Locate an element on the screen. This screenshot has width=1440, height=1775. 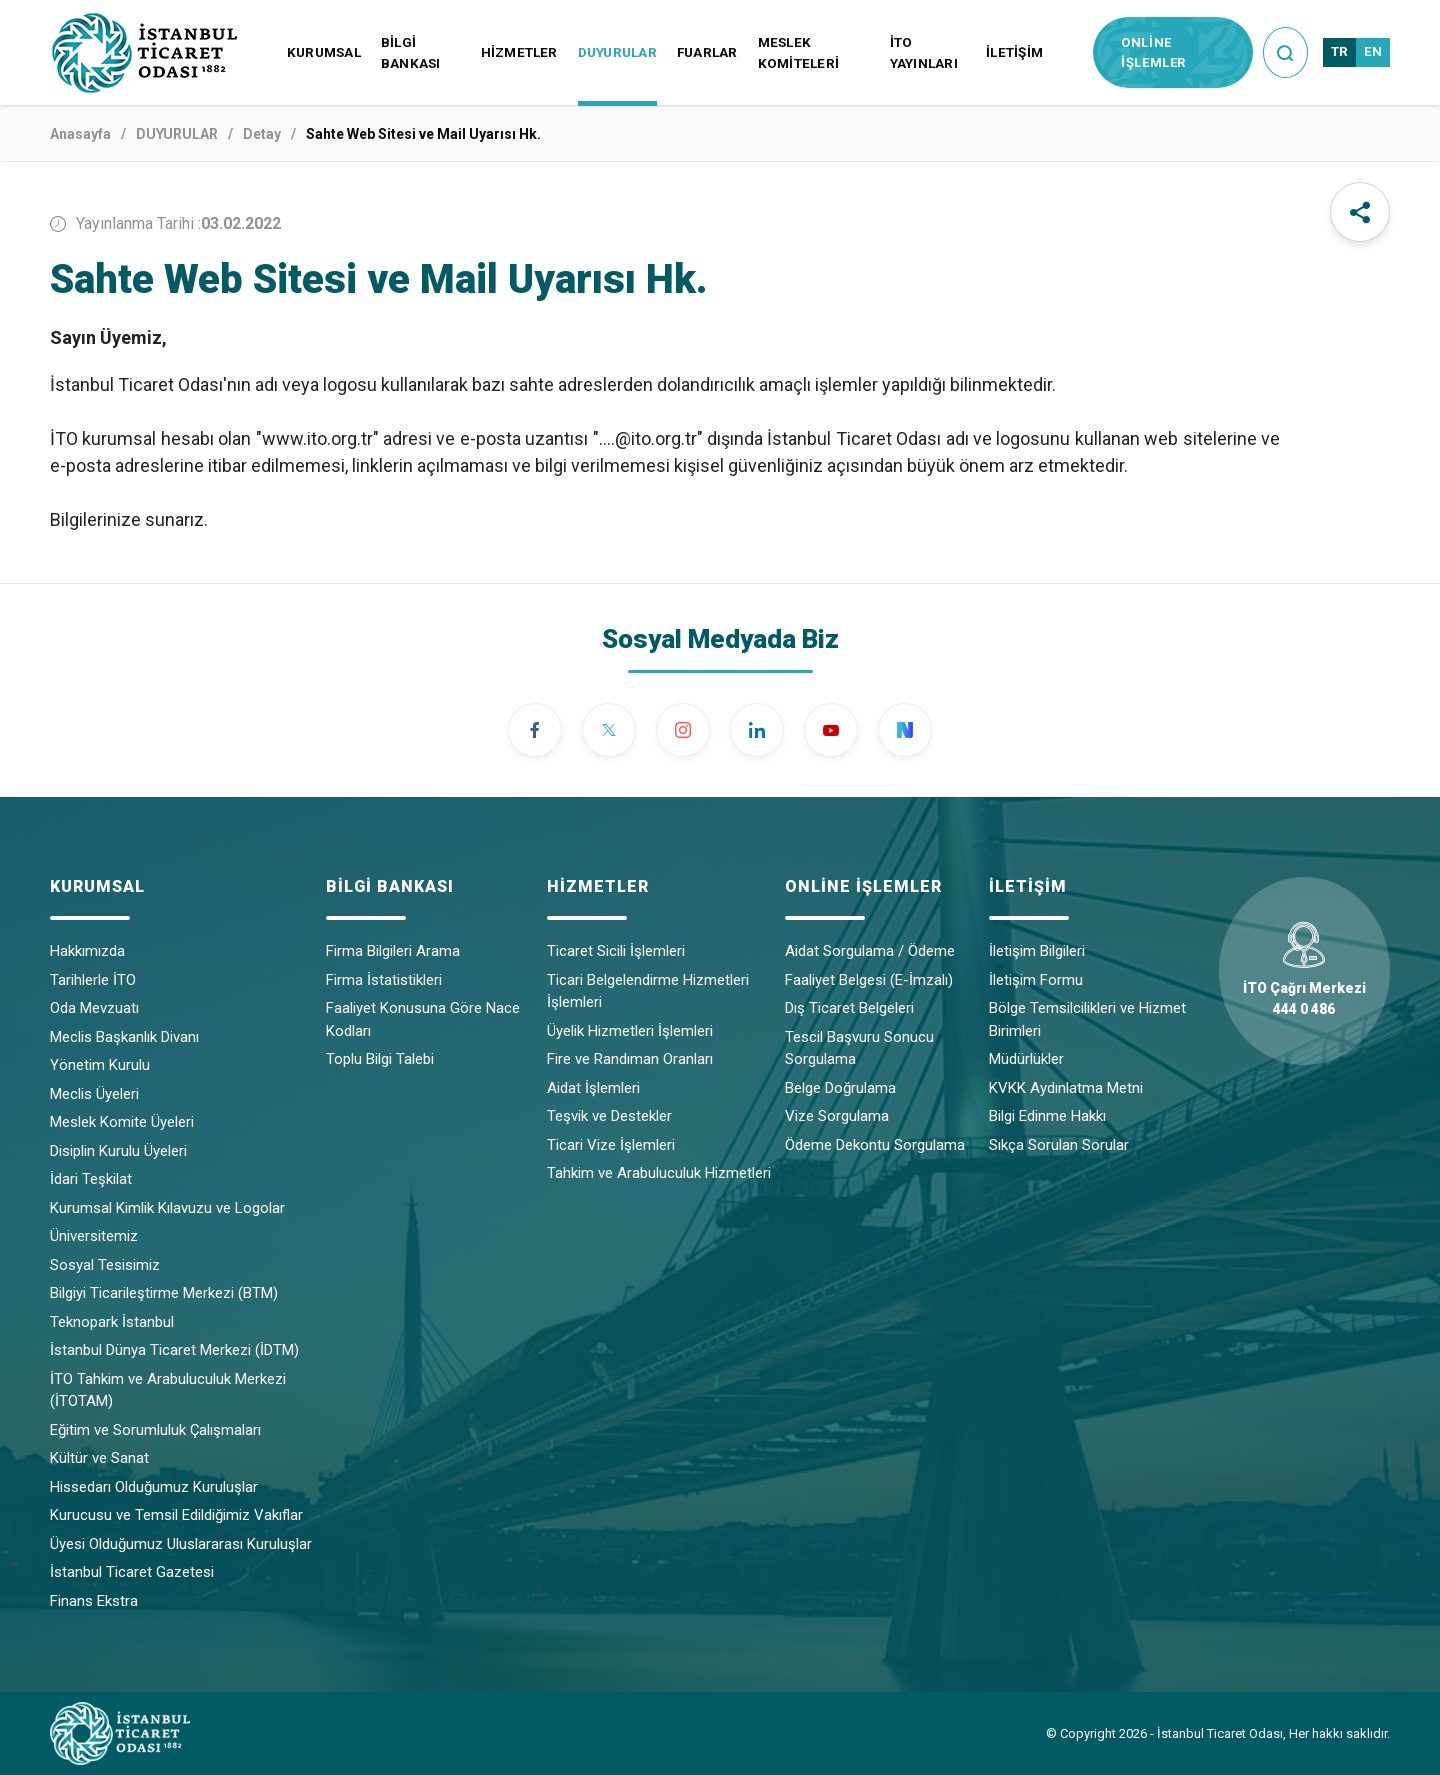
Disiplin Kurulu Üyeleri is located at coordinates (118, 1151).